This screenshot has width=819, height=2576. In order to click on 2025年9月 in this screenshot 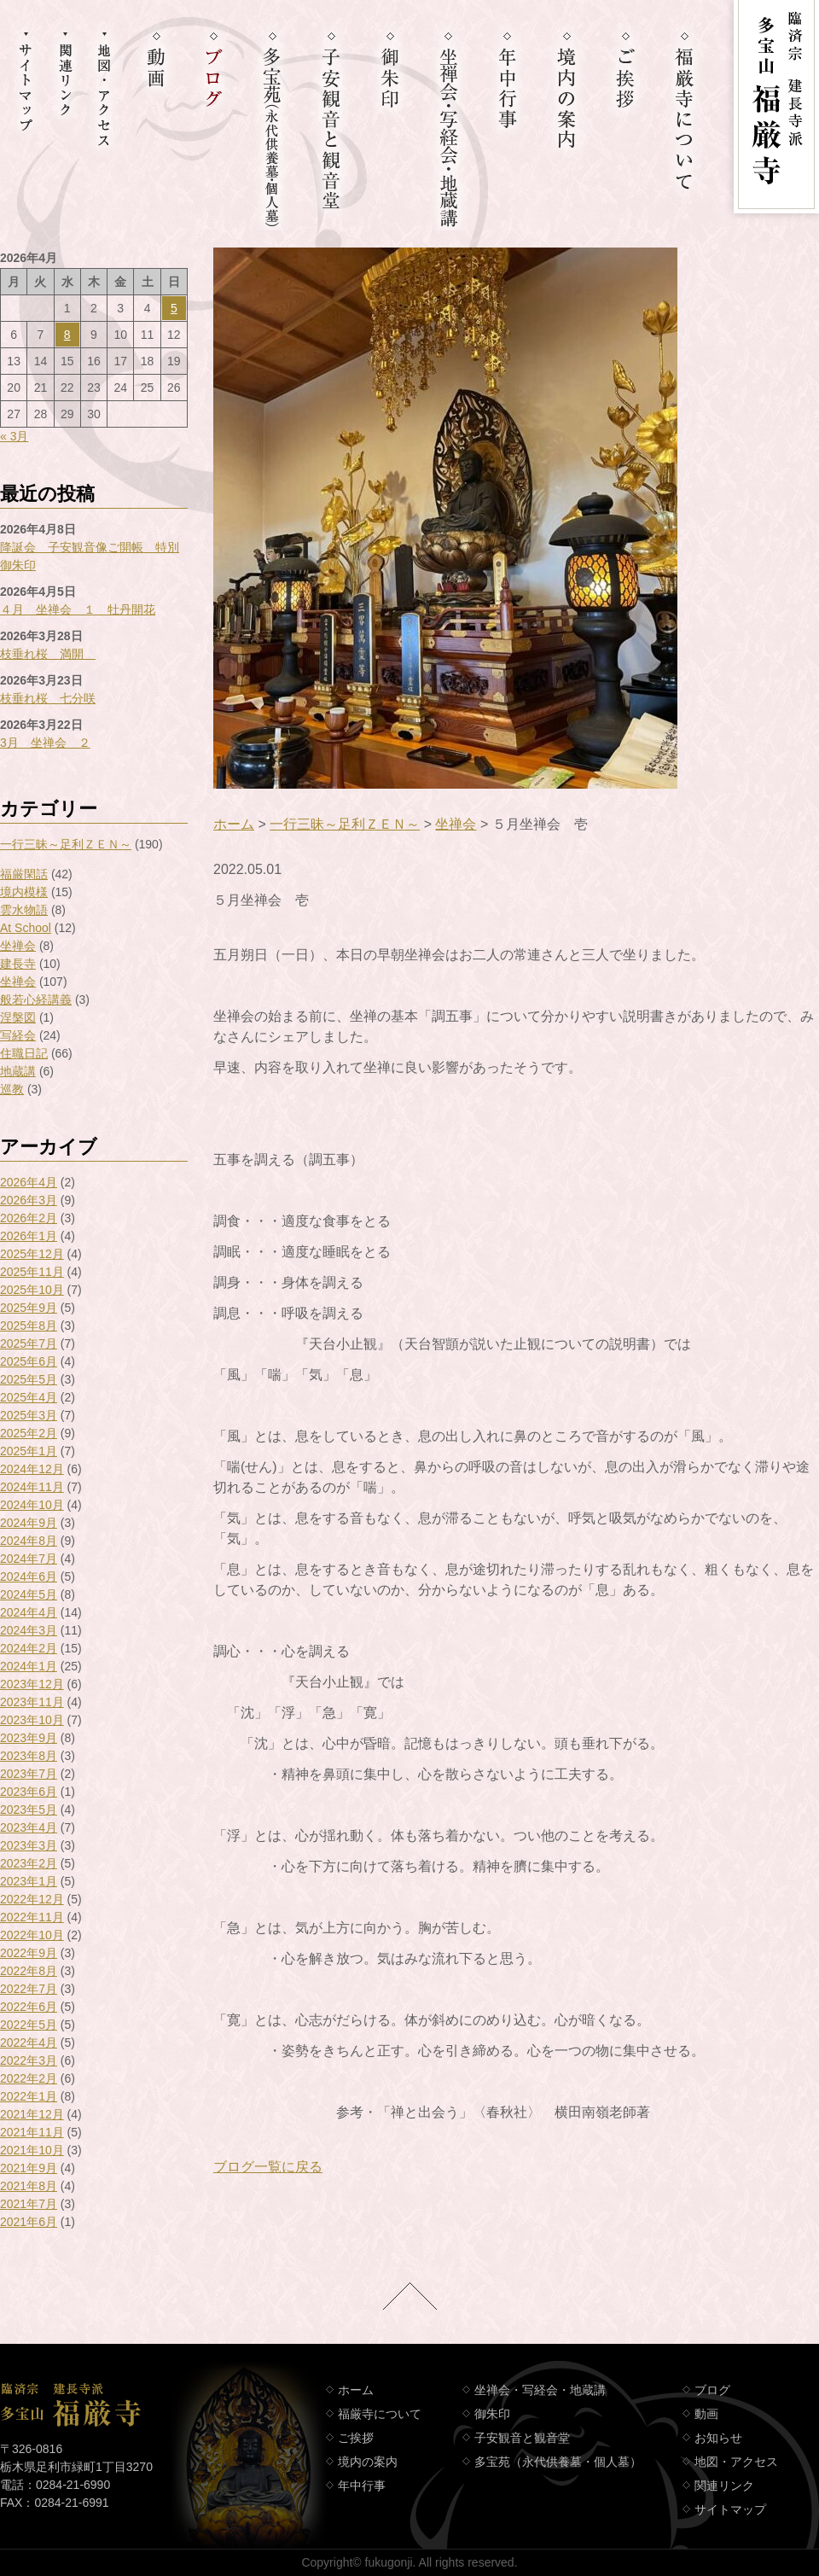, I will do `click(28, 1307)`.